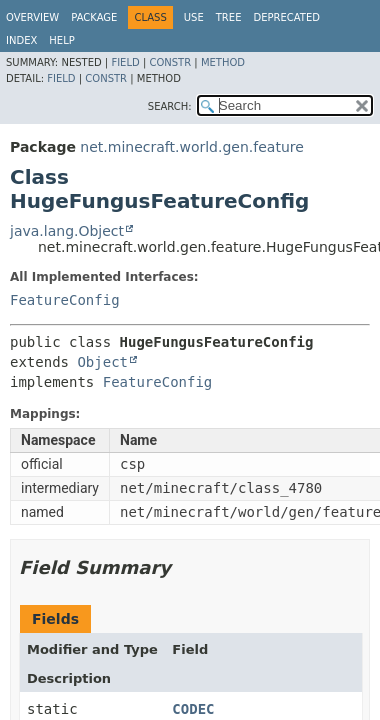 The width and height of the screenshot is (380, 720). Describe the element at coordinates (102, 362) in the screenshot. I see `Object` at that location.